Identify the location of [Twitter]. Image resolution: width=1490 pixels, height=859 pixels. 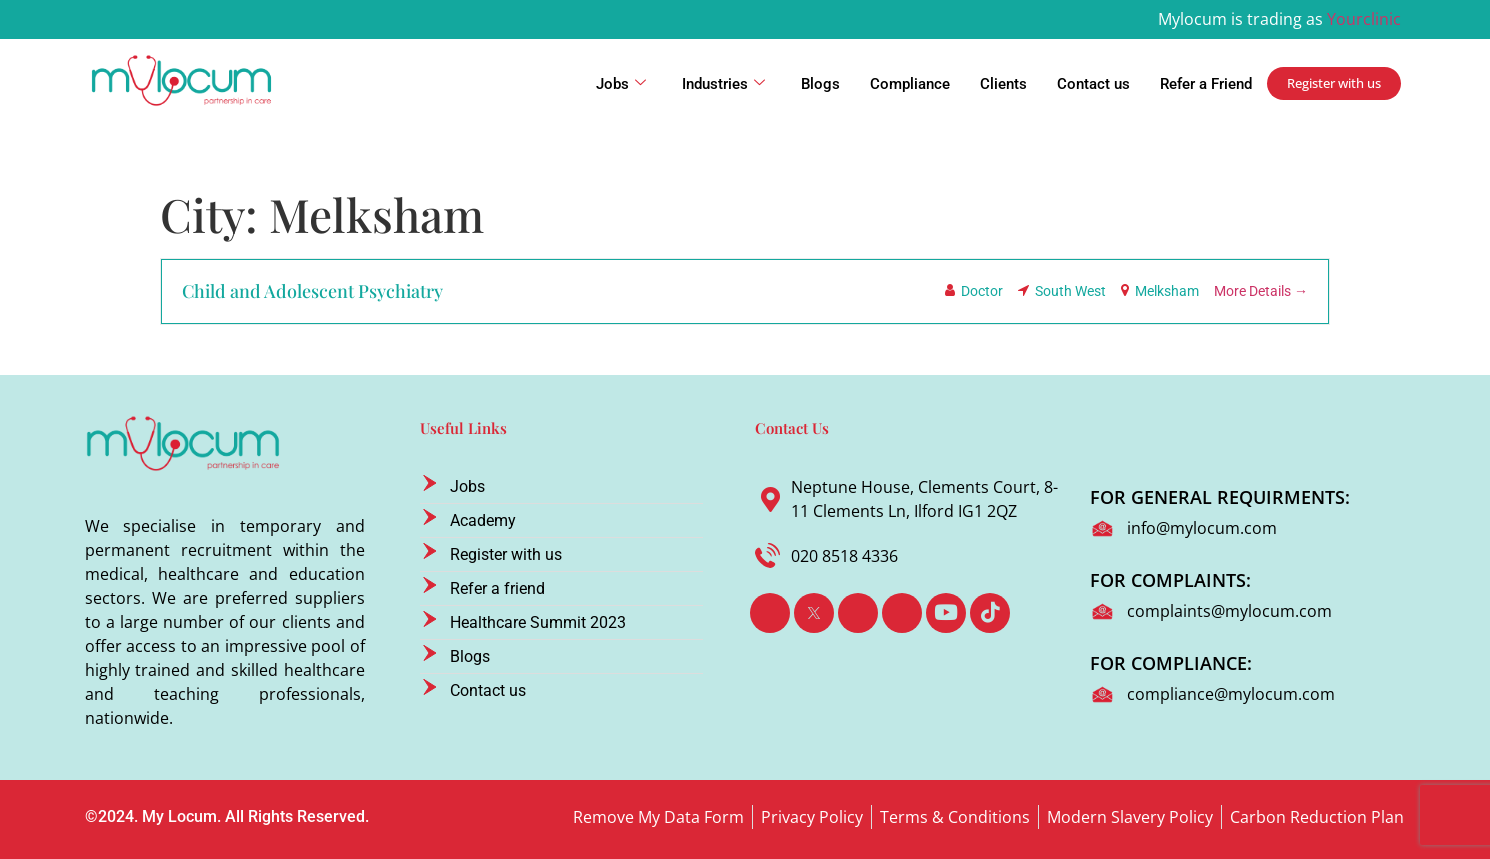
(814, 613).